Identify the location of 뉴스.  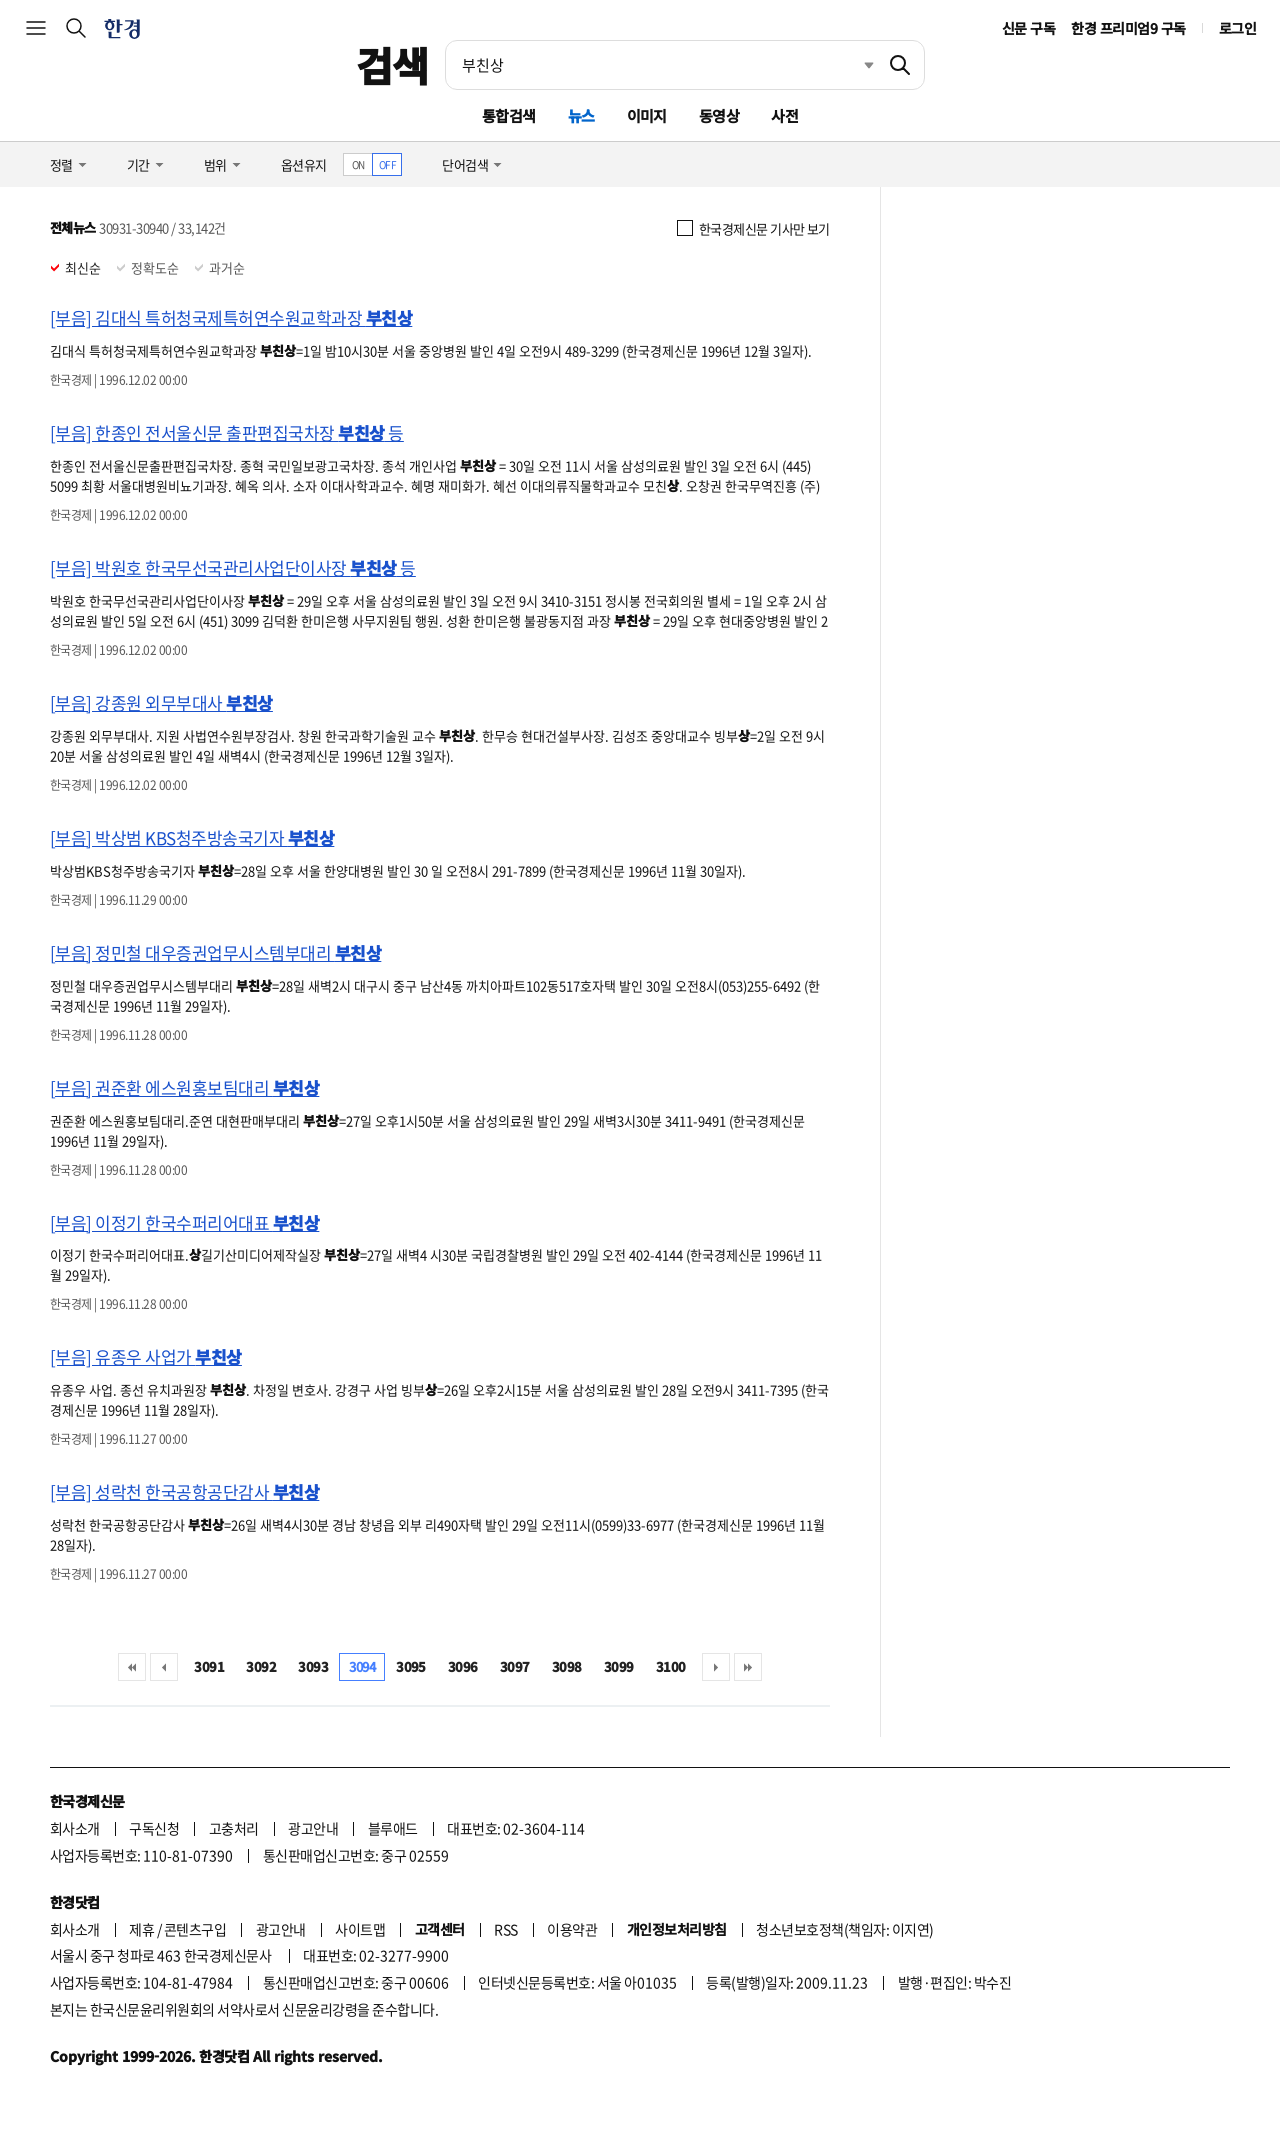
(581, 115).